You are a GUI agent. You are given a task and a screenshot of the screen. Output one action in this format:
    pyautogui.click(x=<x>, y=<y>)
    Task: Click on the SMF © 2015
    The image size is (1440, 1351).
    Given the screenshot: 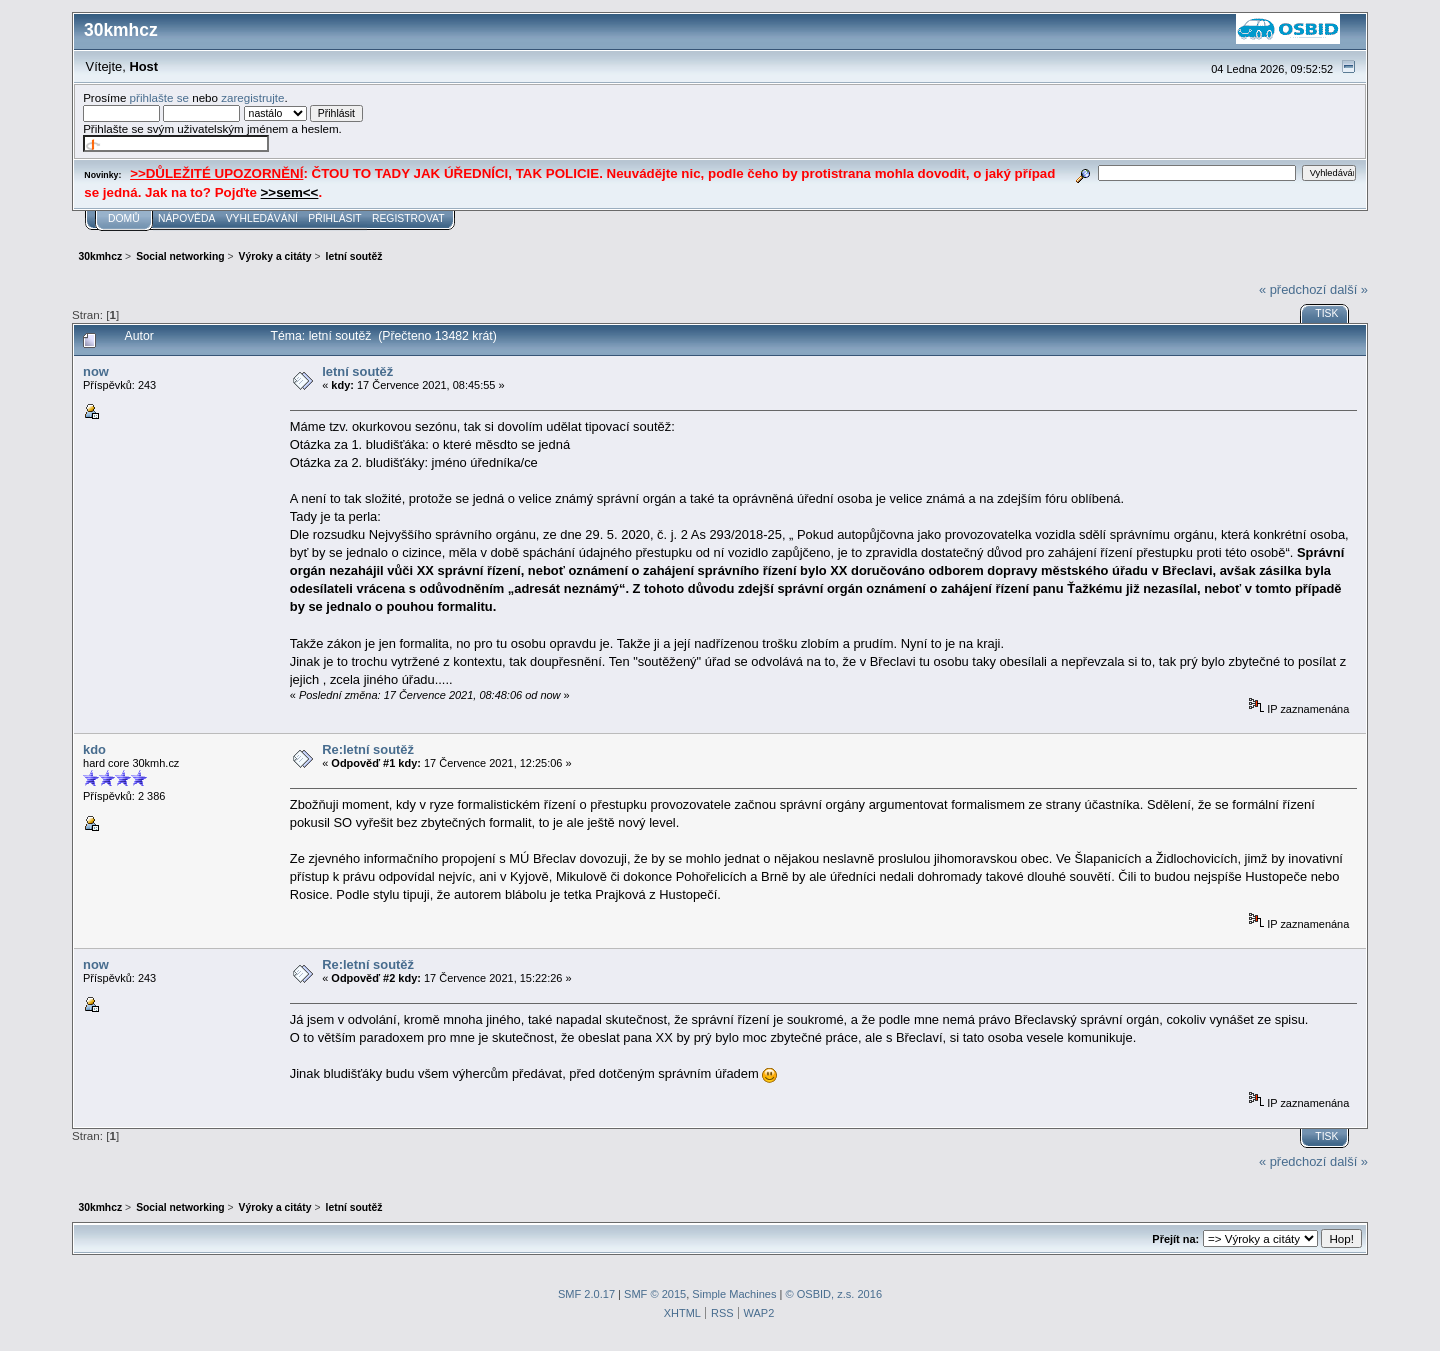 What is the action you would take?
    pyautogui.click(x=655, y=1294)
    